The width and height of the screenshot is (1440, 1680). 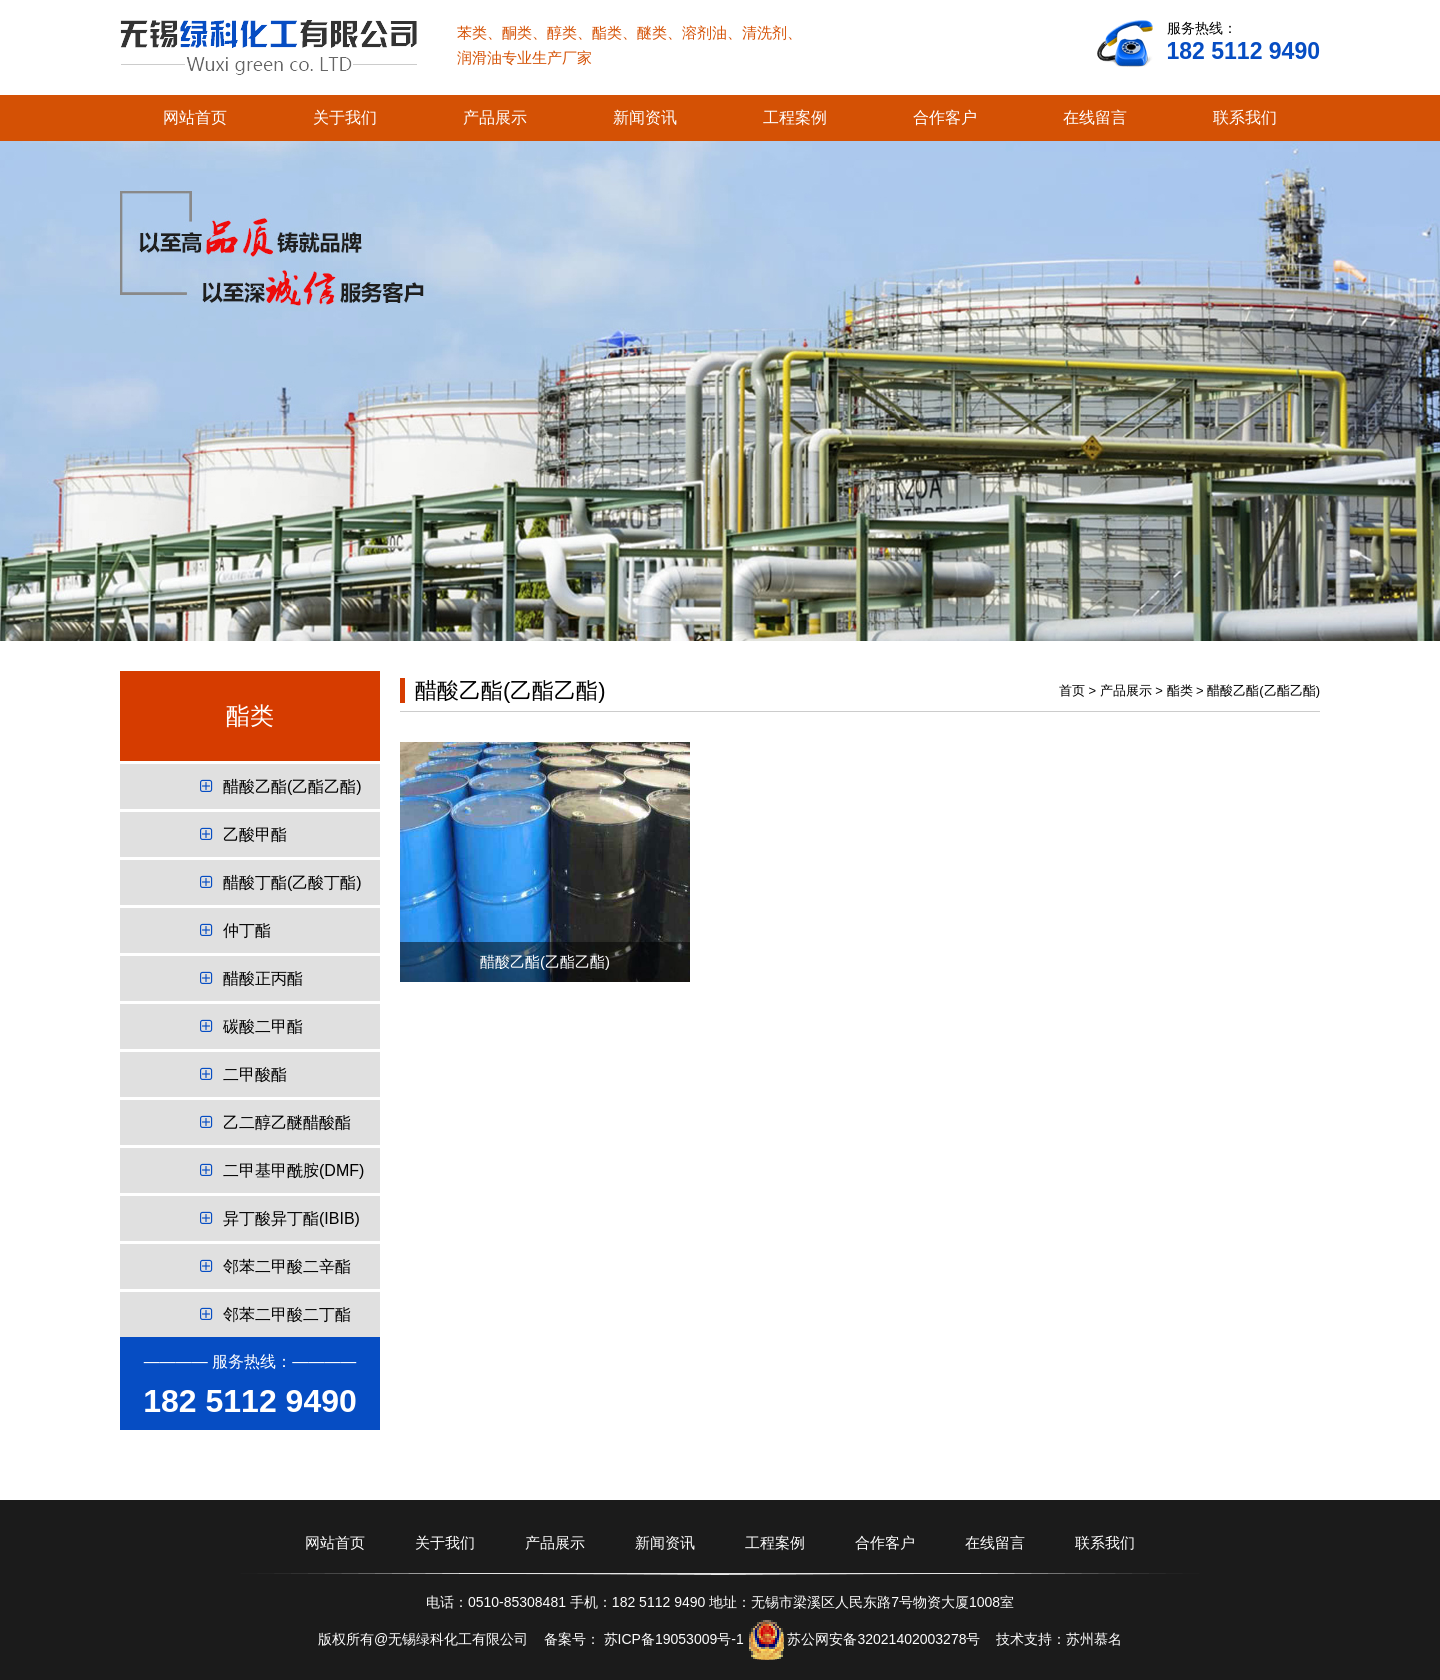 I want to click on 合作客户, so click(x=945, y=117).